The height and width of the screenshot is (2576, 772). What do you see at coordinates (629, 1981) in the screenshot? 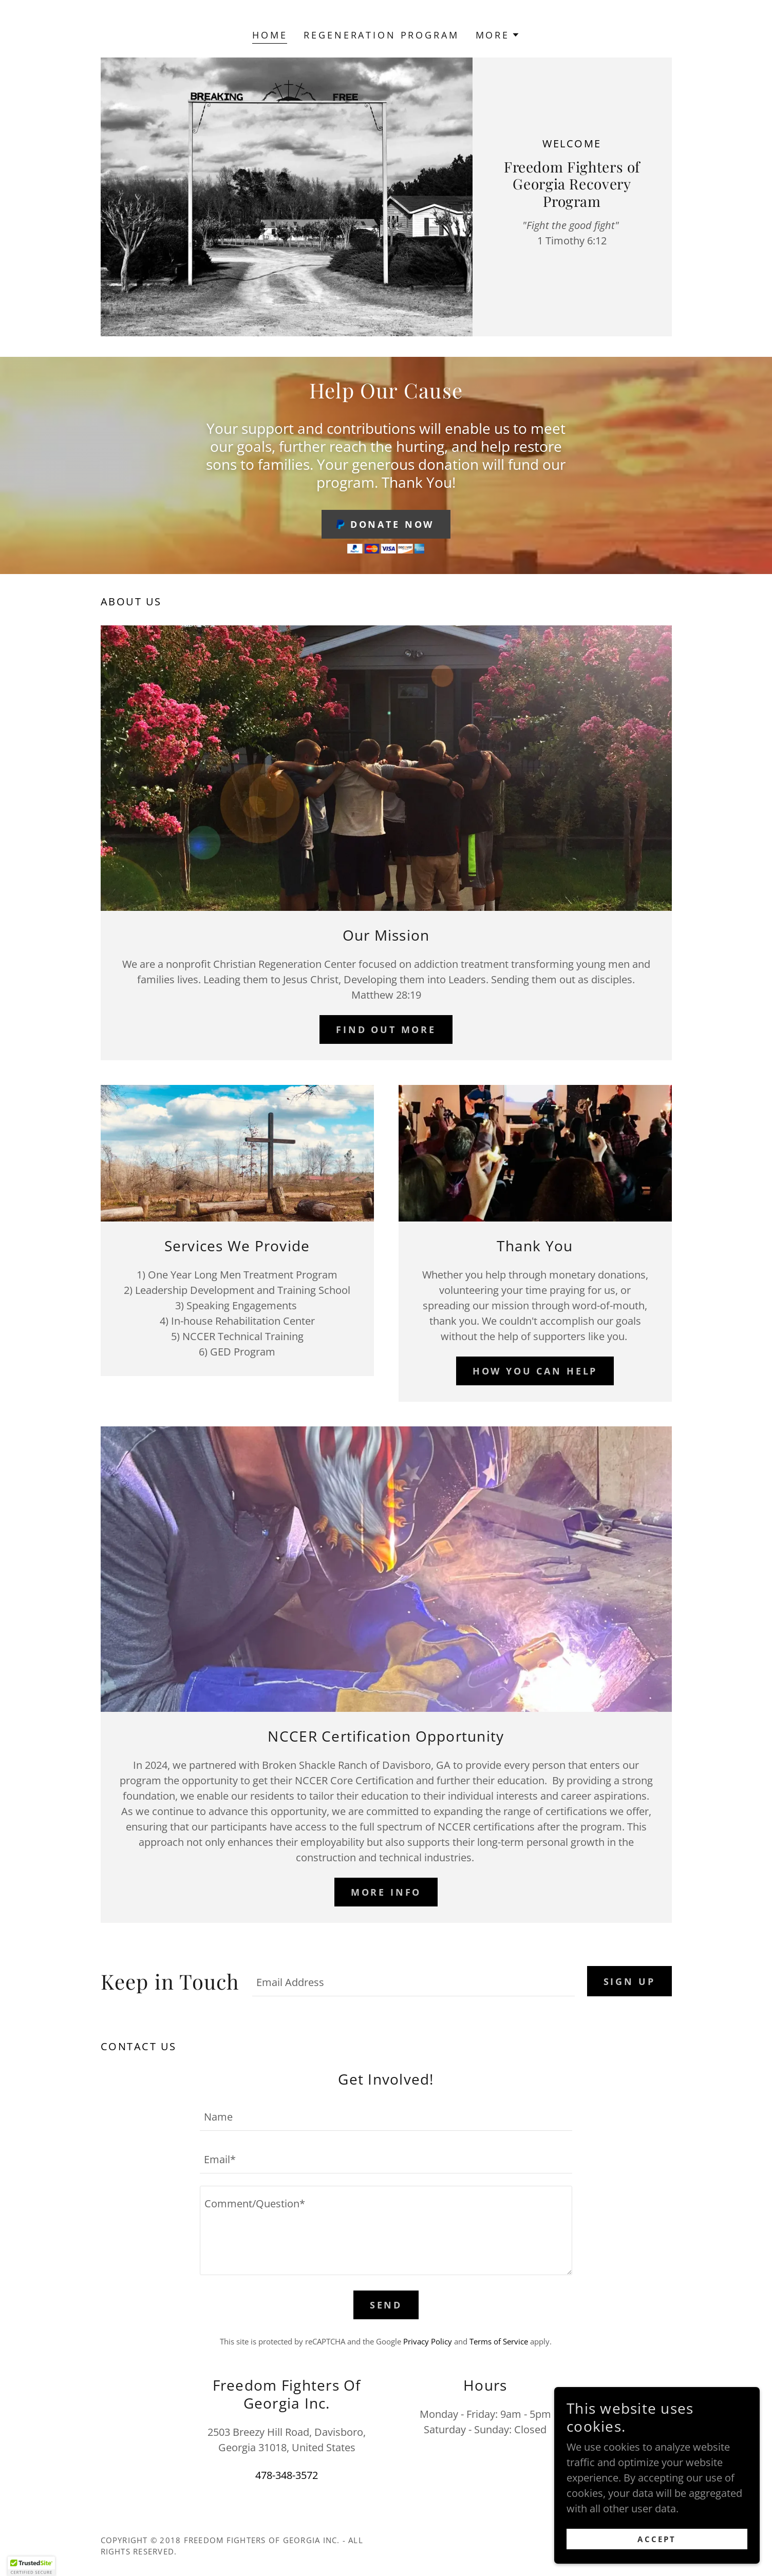
I see `Sign up` at bounding box center [629, 1981].